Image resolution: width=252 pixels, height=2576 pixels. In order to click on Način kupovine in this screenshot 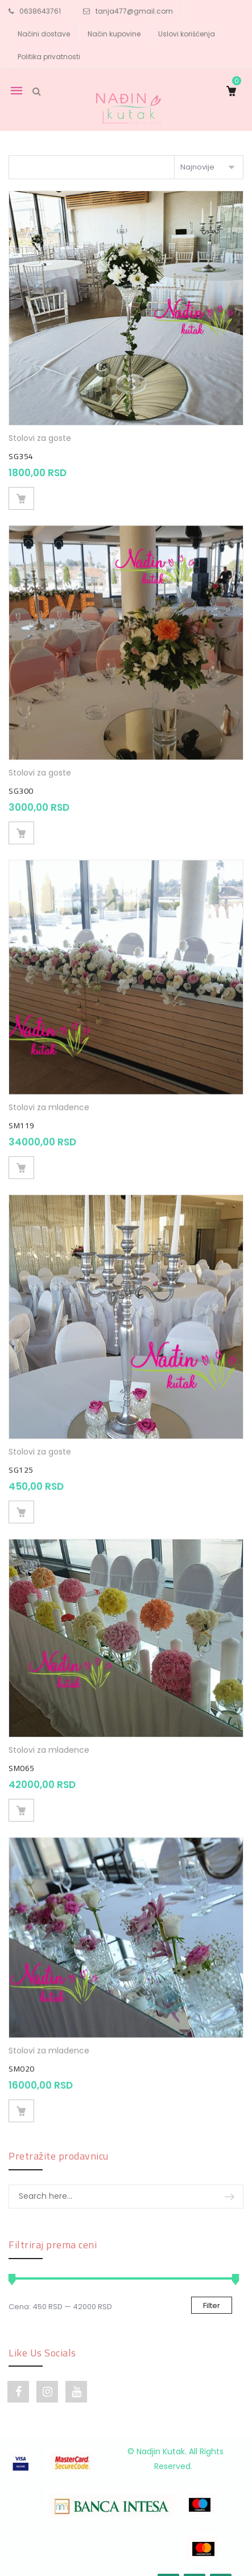, I will do `click(114, 34)`.